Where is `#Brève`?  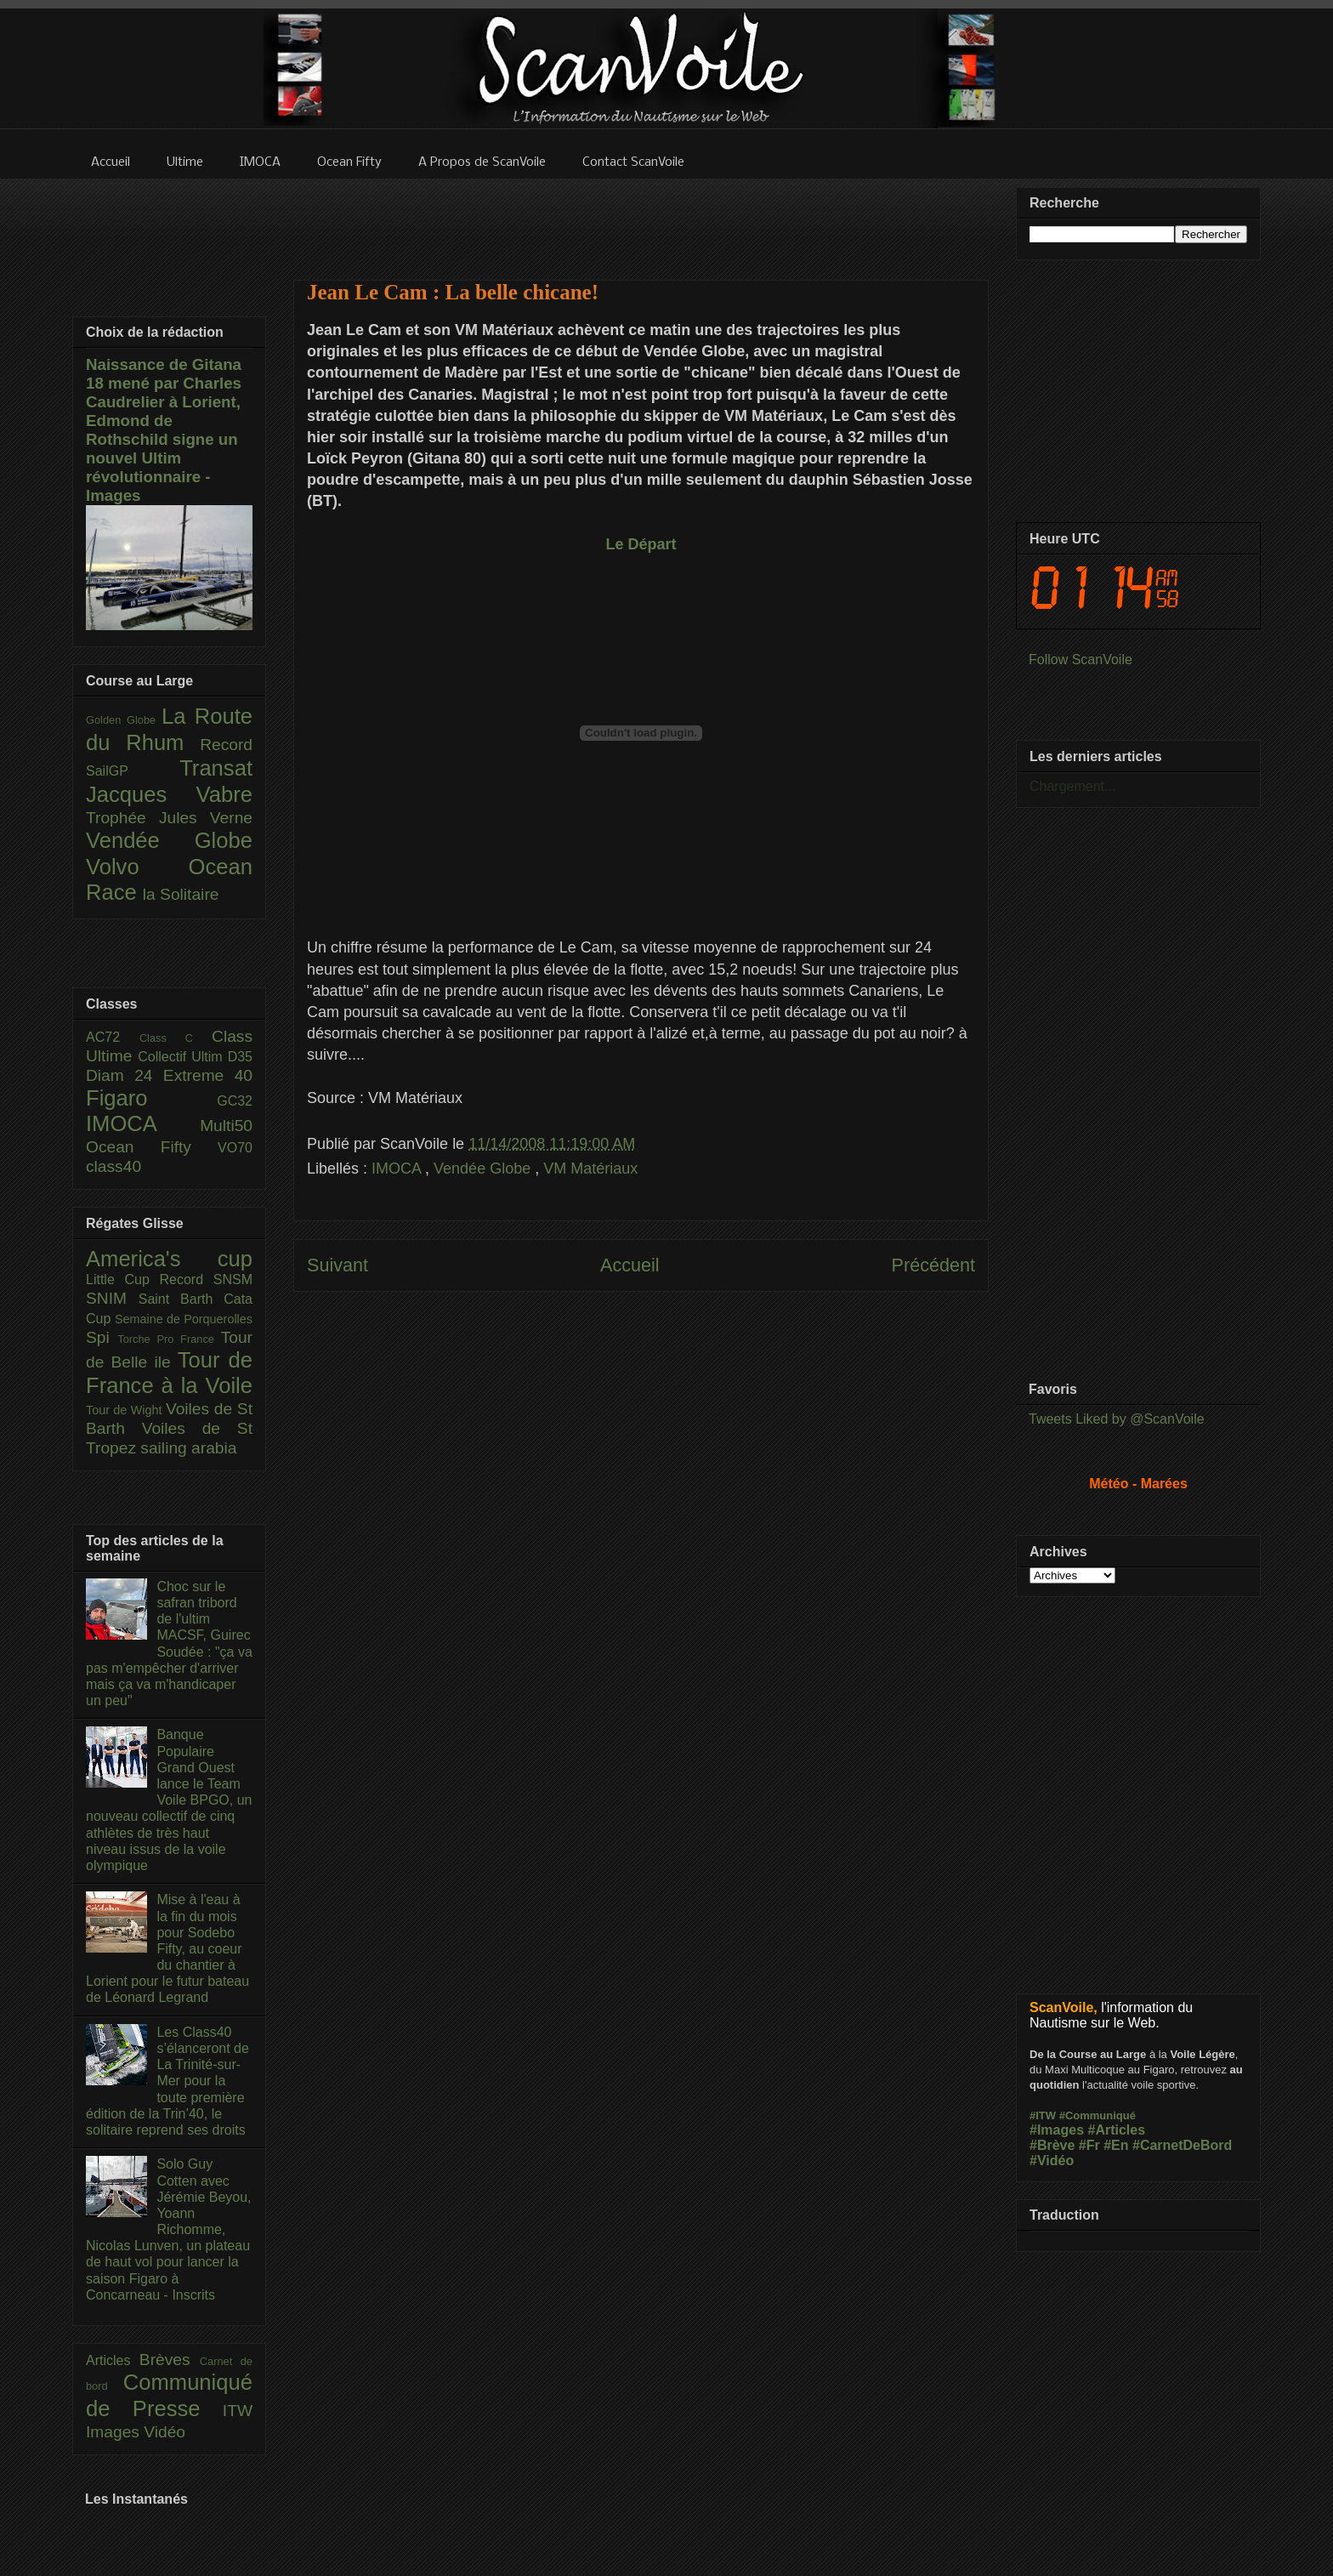
#Brève is located at coordinates (1052, 2145).